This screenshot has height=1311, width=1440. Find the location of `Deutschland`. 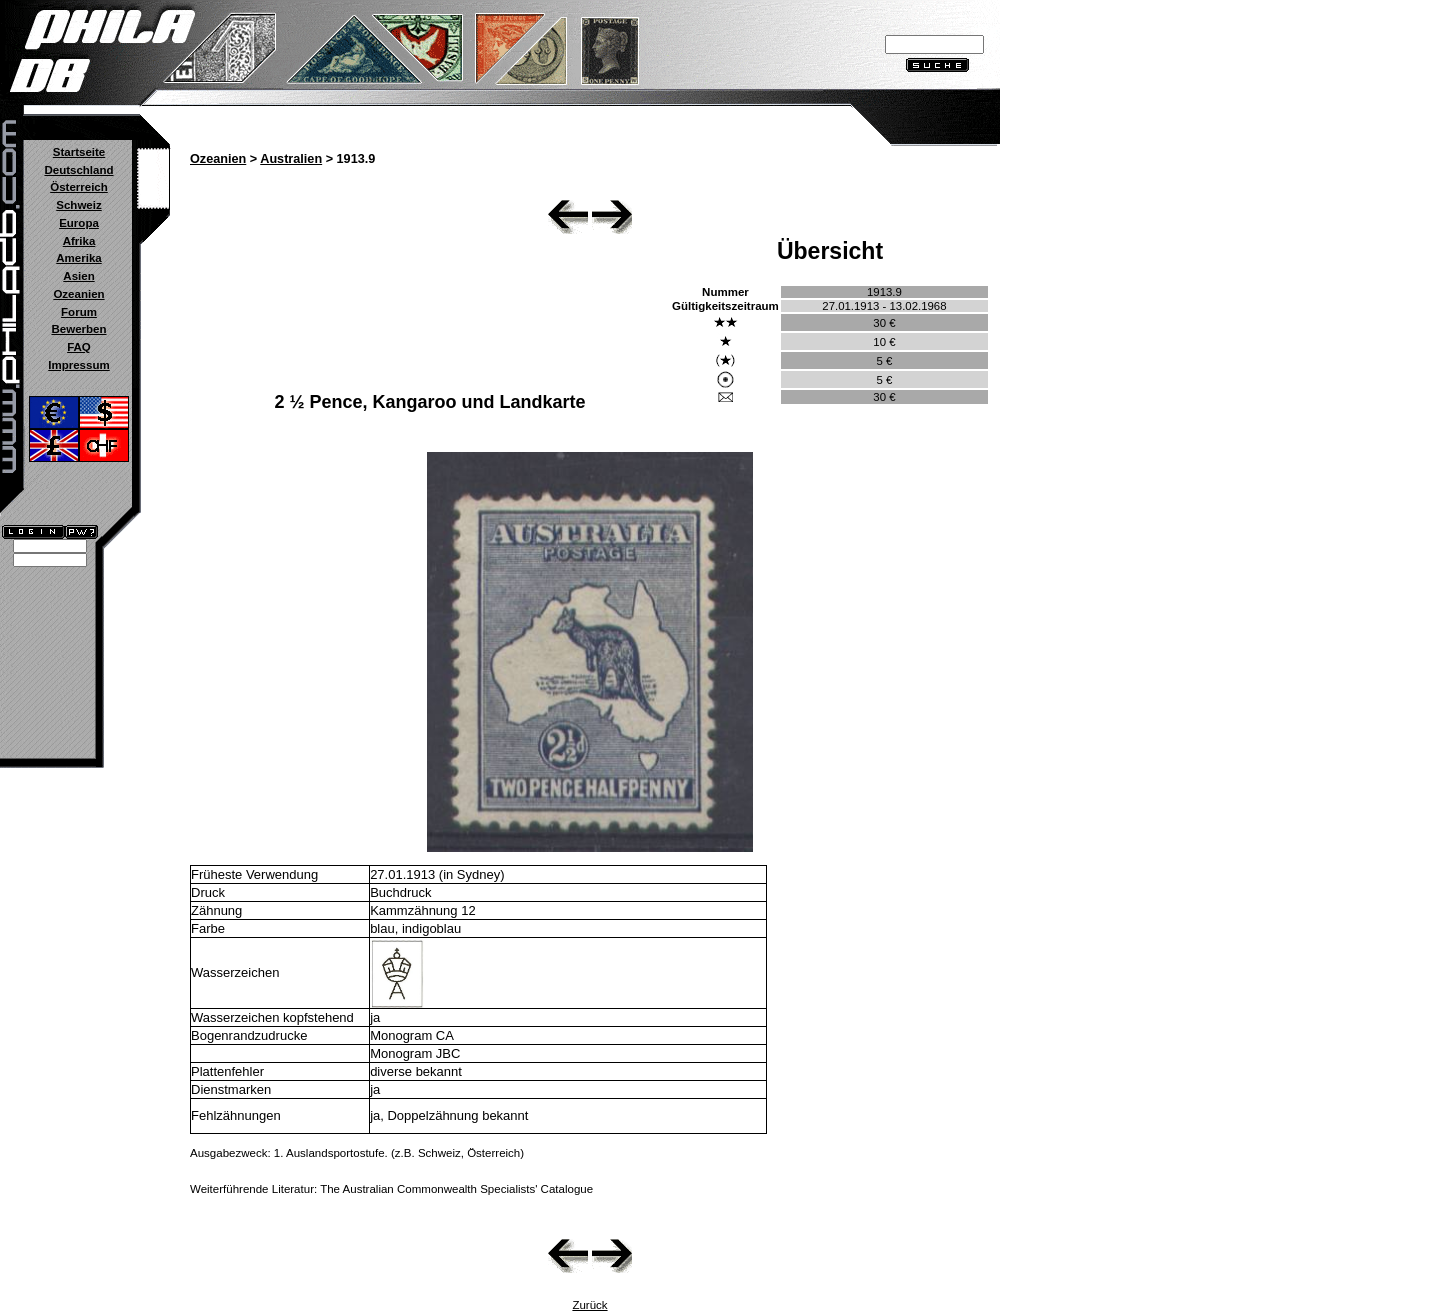

Deutschland is located at coordinates (78, 170).